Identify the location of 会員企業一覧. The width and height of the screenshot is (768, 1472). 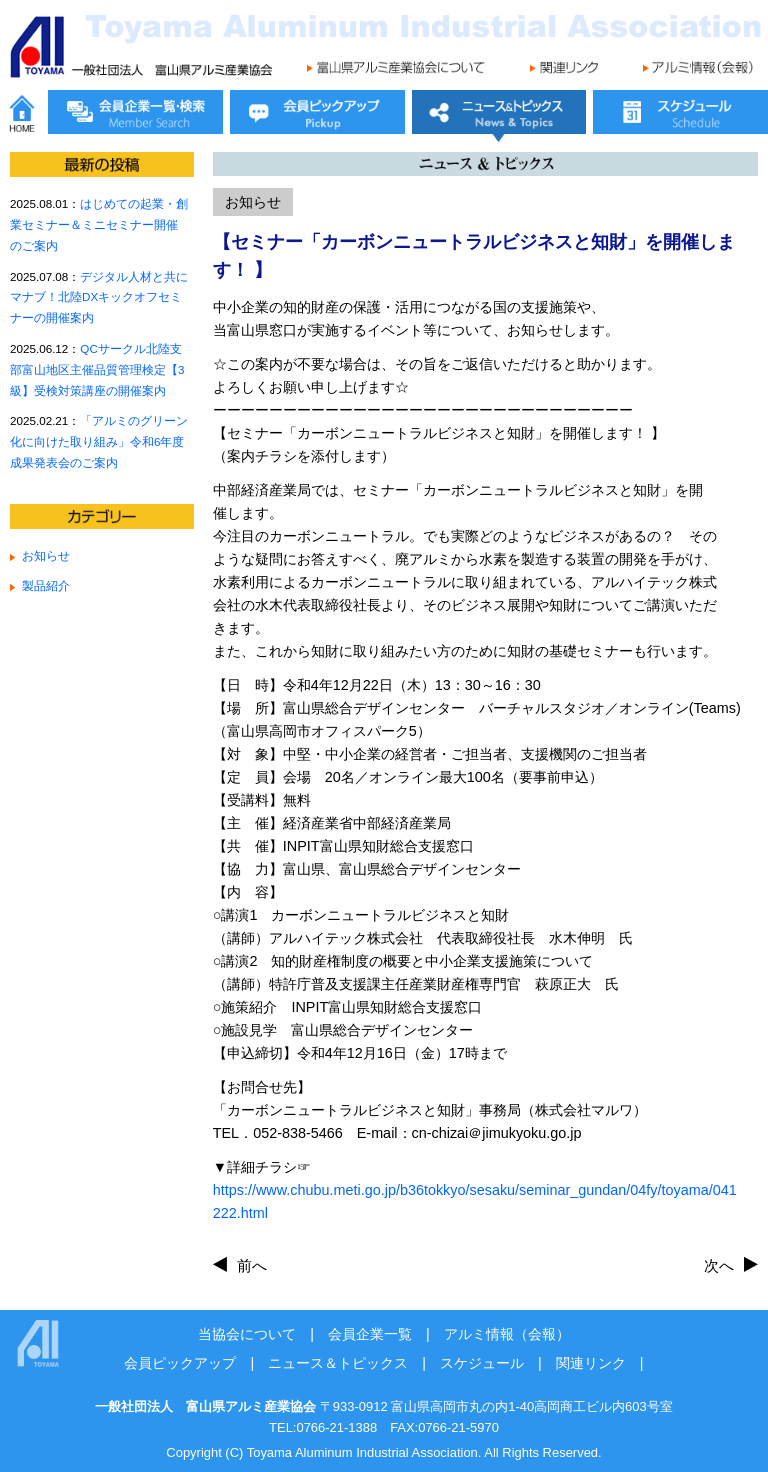
(370, 1334).